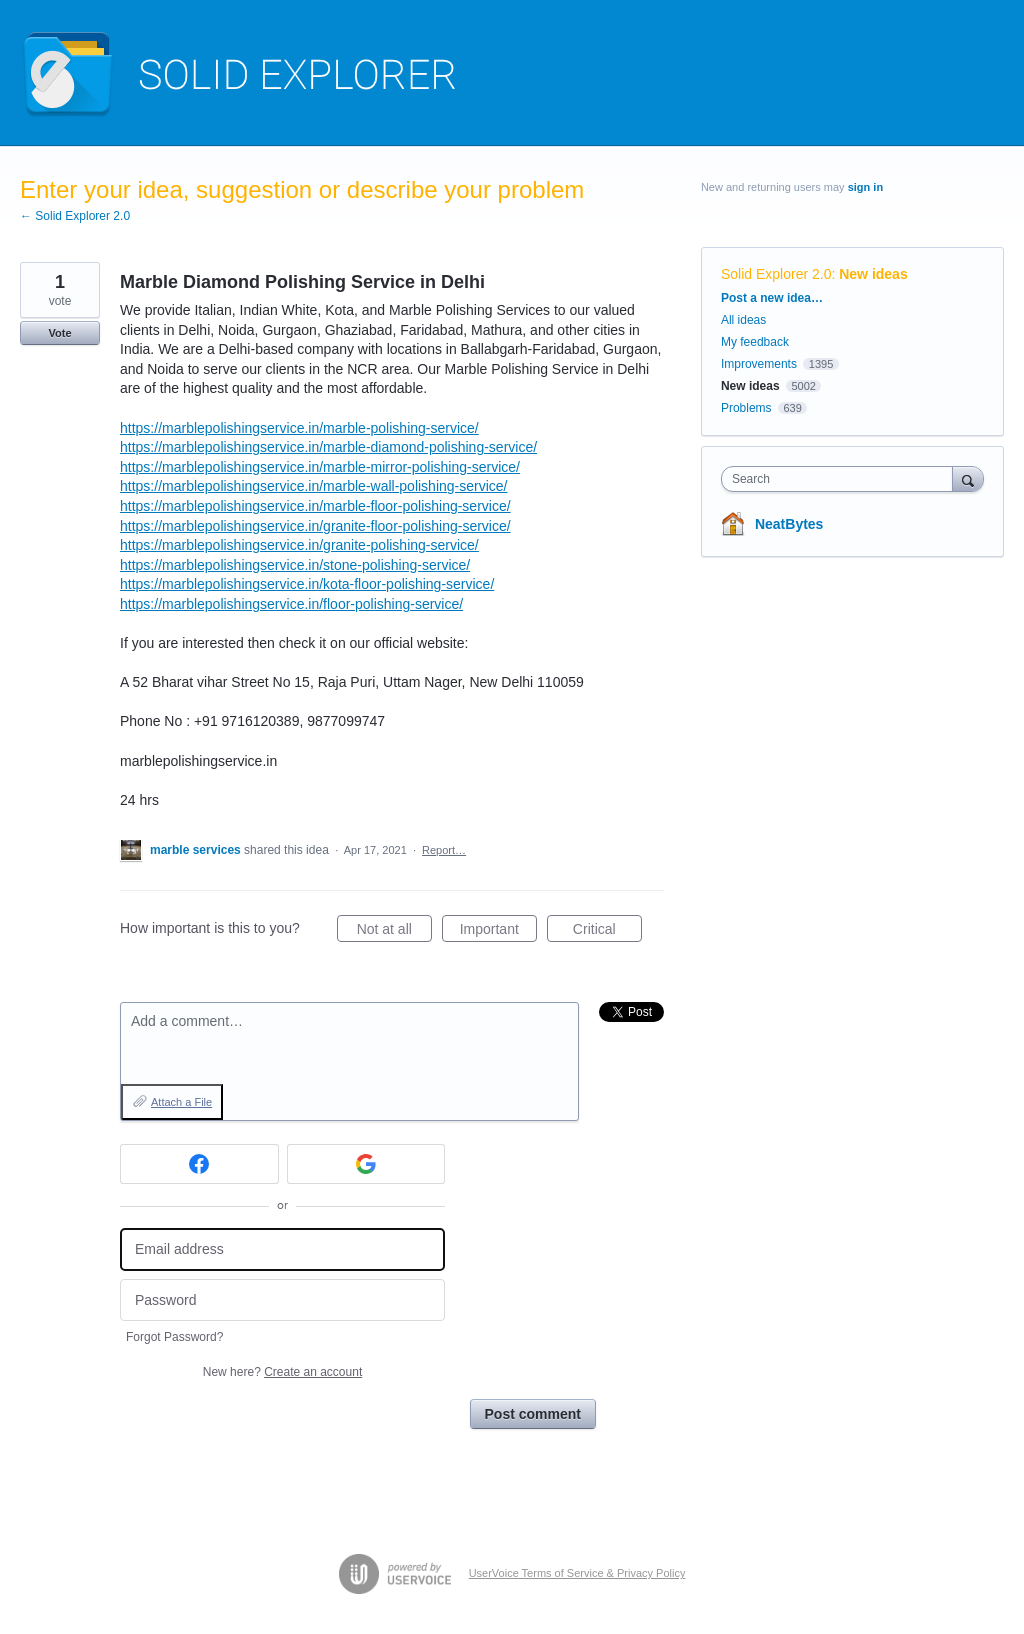 The height and width of the screenshot is (1634, 1024). What do you see at coordinates (841, 479) in the screenshot?
I see `[combobox]` at bounding box center [841, 479].